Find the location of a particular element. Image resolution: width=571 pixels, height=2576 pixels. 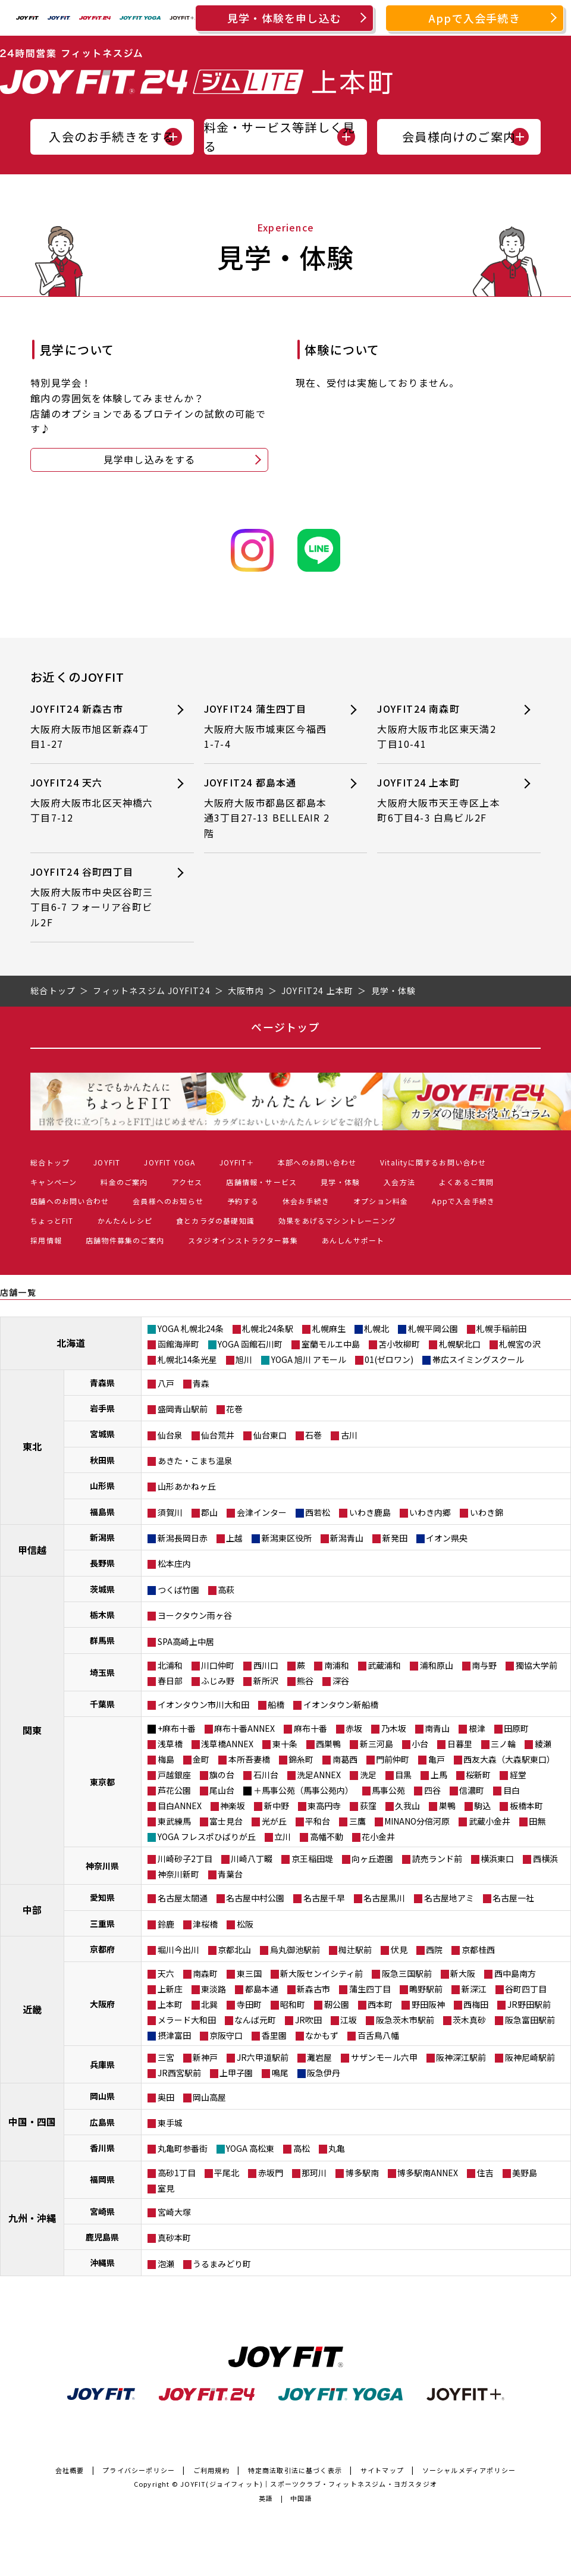

苫小牧柳町 is located at coordinates (399, 1344).